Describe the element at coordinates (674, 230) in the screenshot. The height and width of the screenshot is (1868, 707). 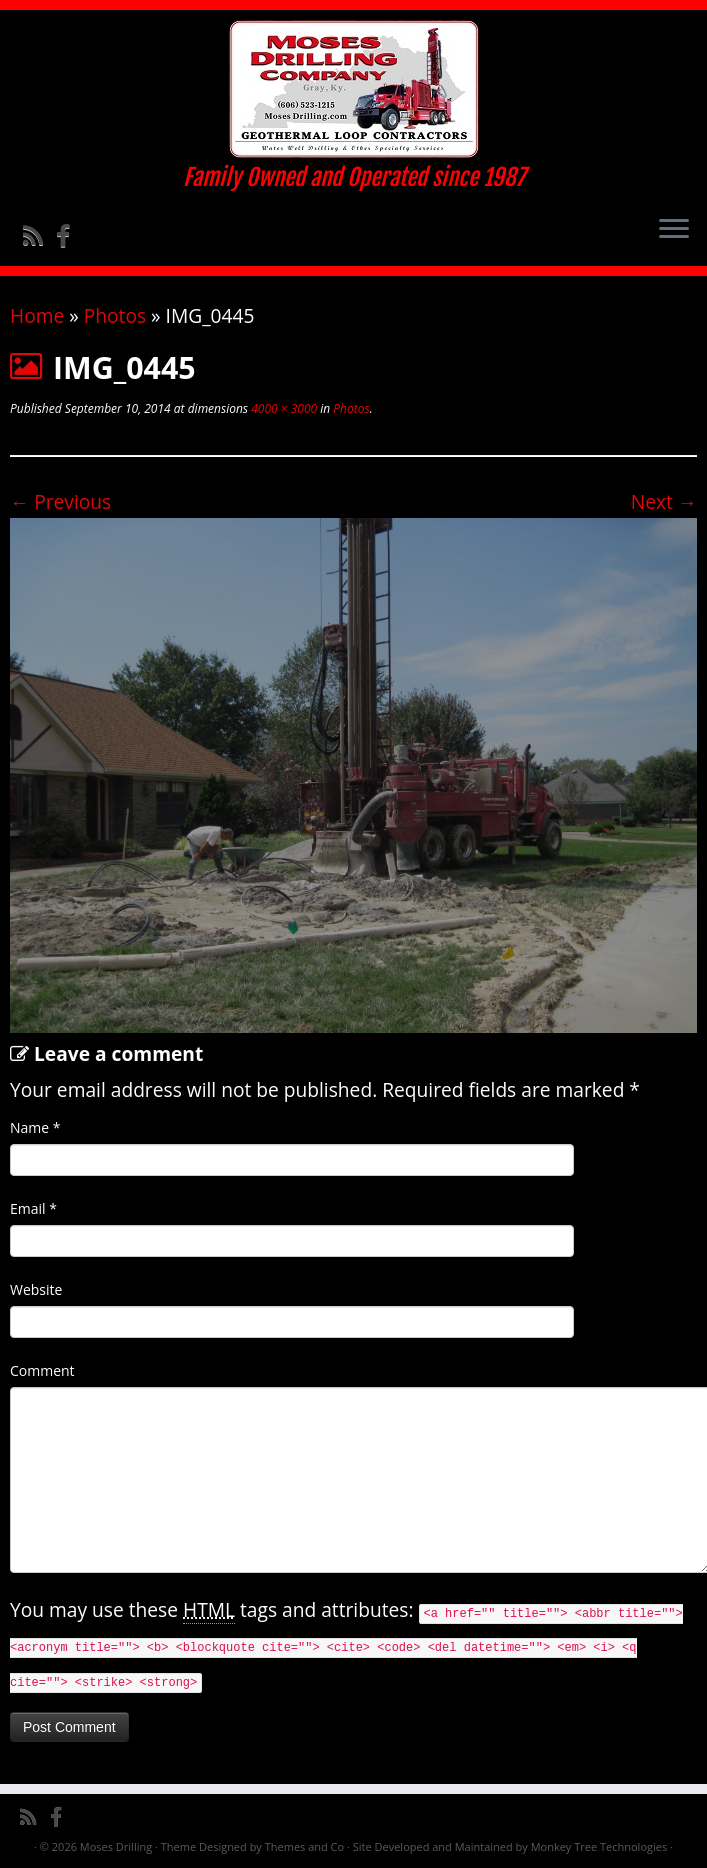
I see `[Open the menu]` at that location.